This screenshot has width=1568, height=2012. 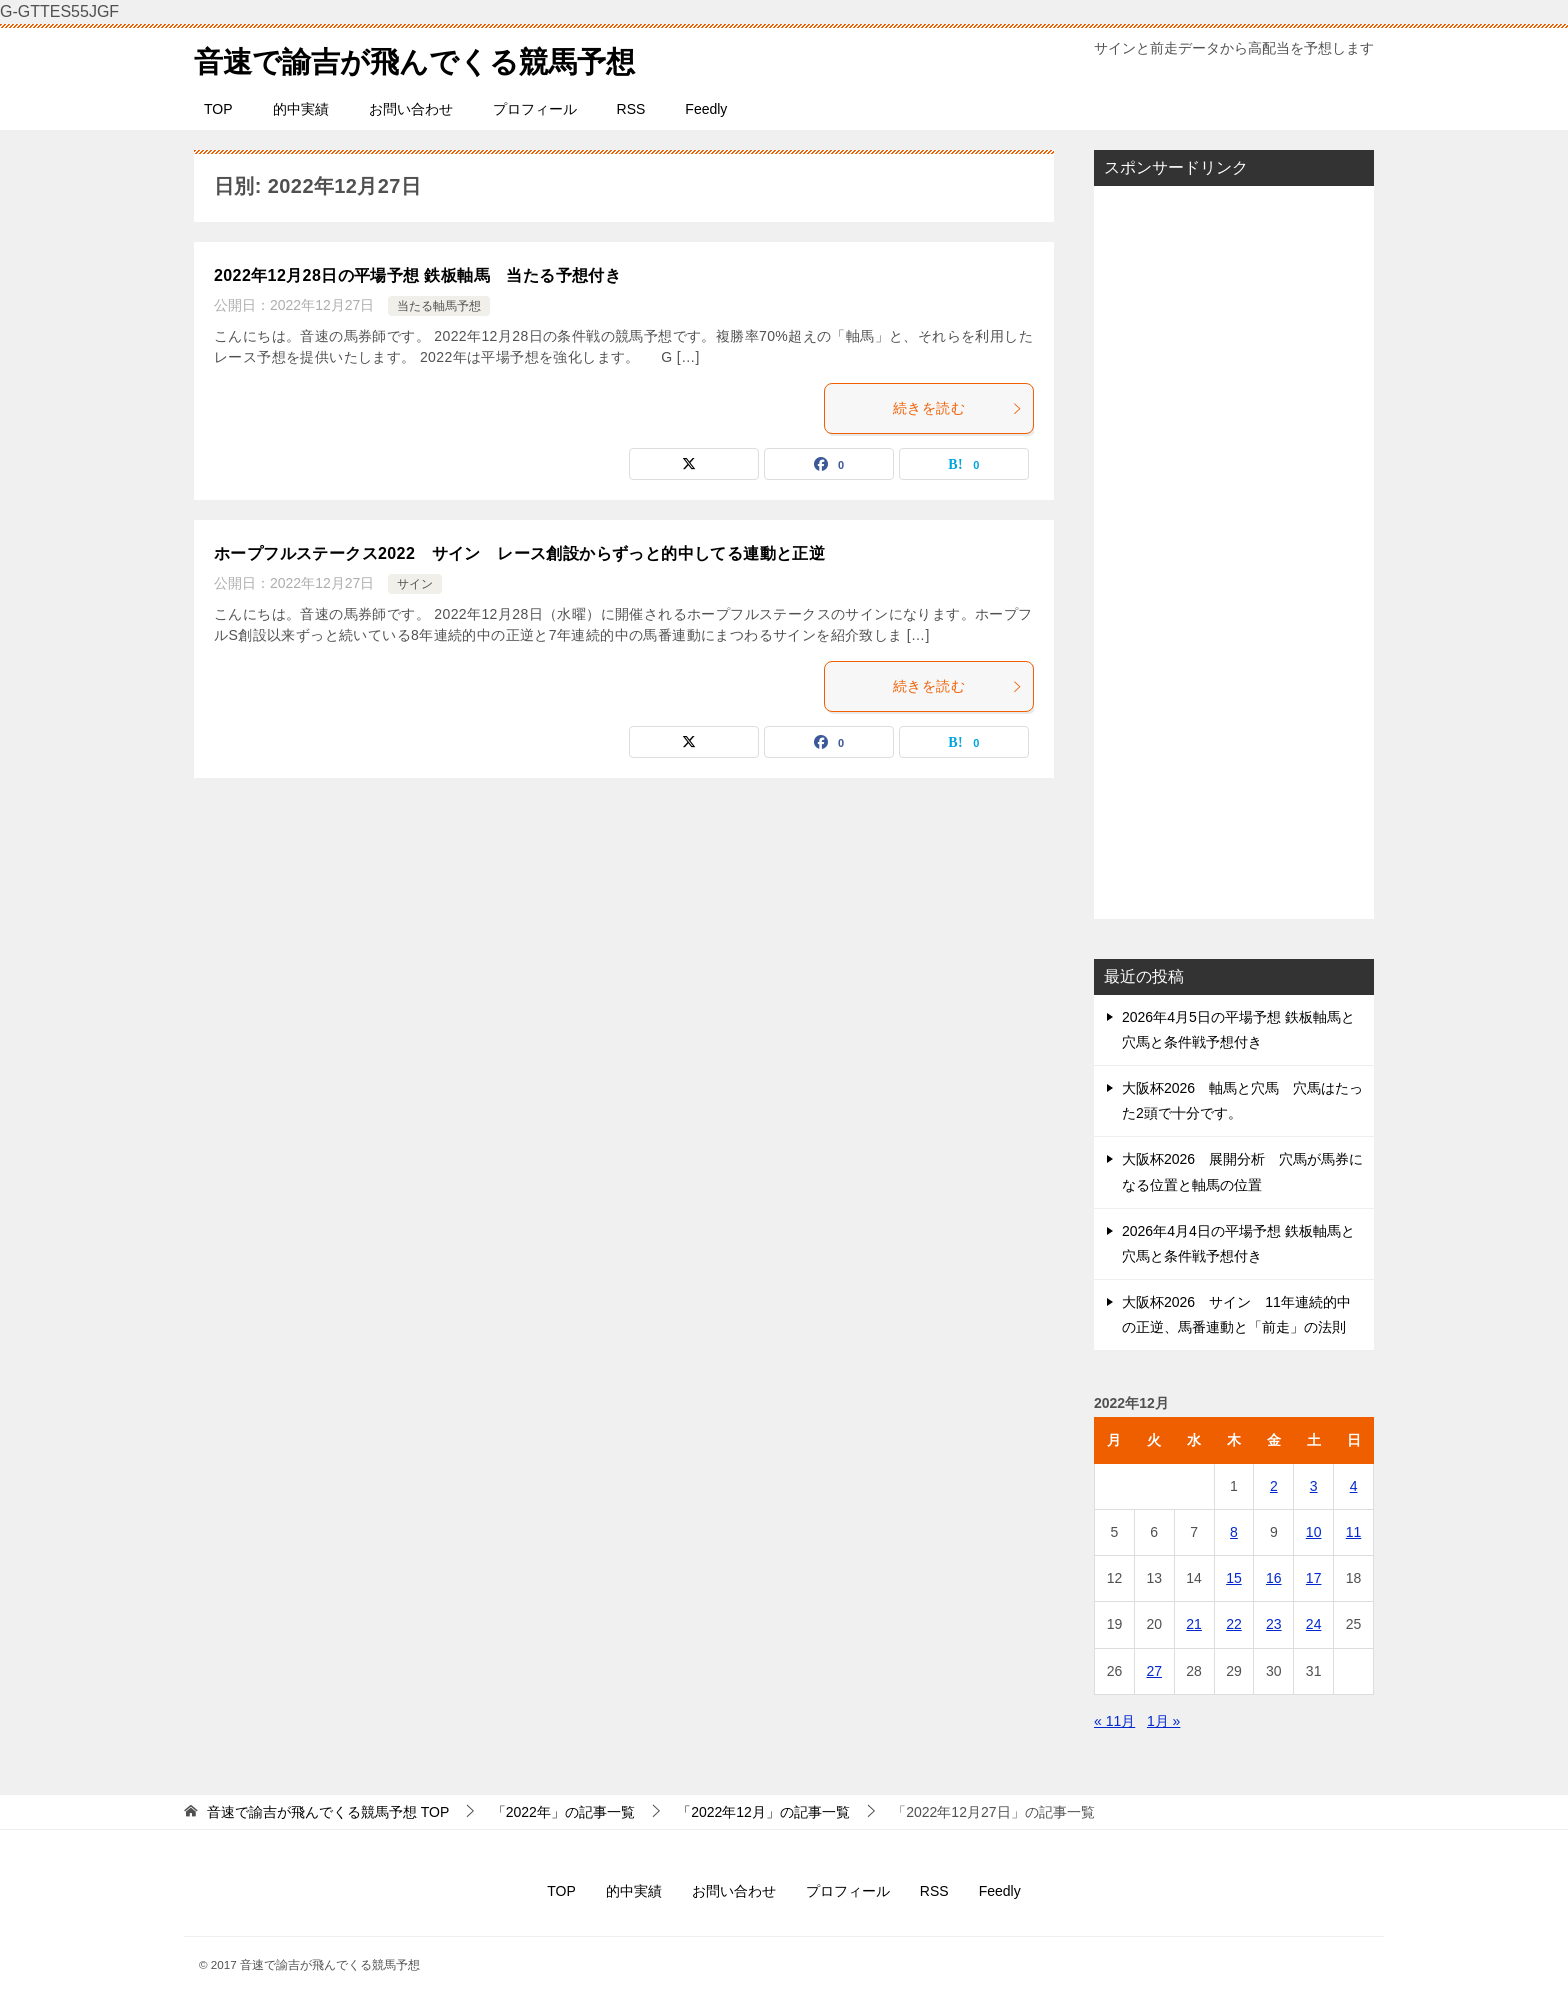 What do you see at coordinates (1114, 1721) in the screenshot?
I see `« 11月` at bounding box center [1114, 1721].